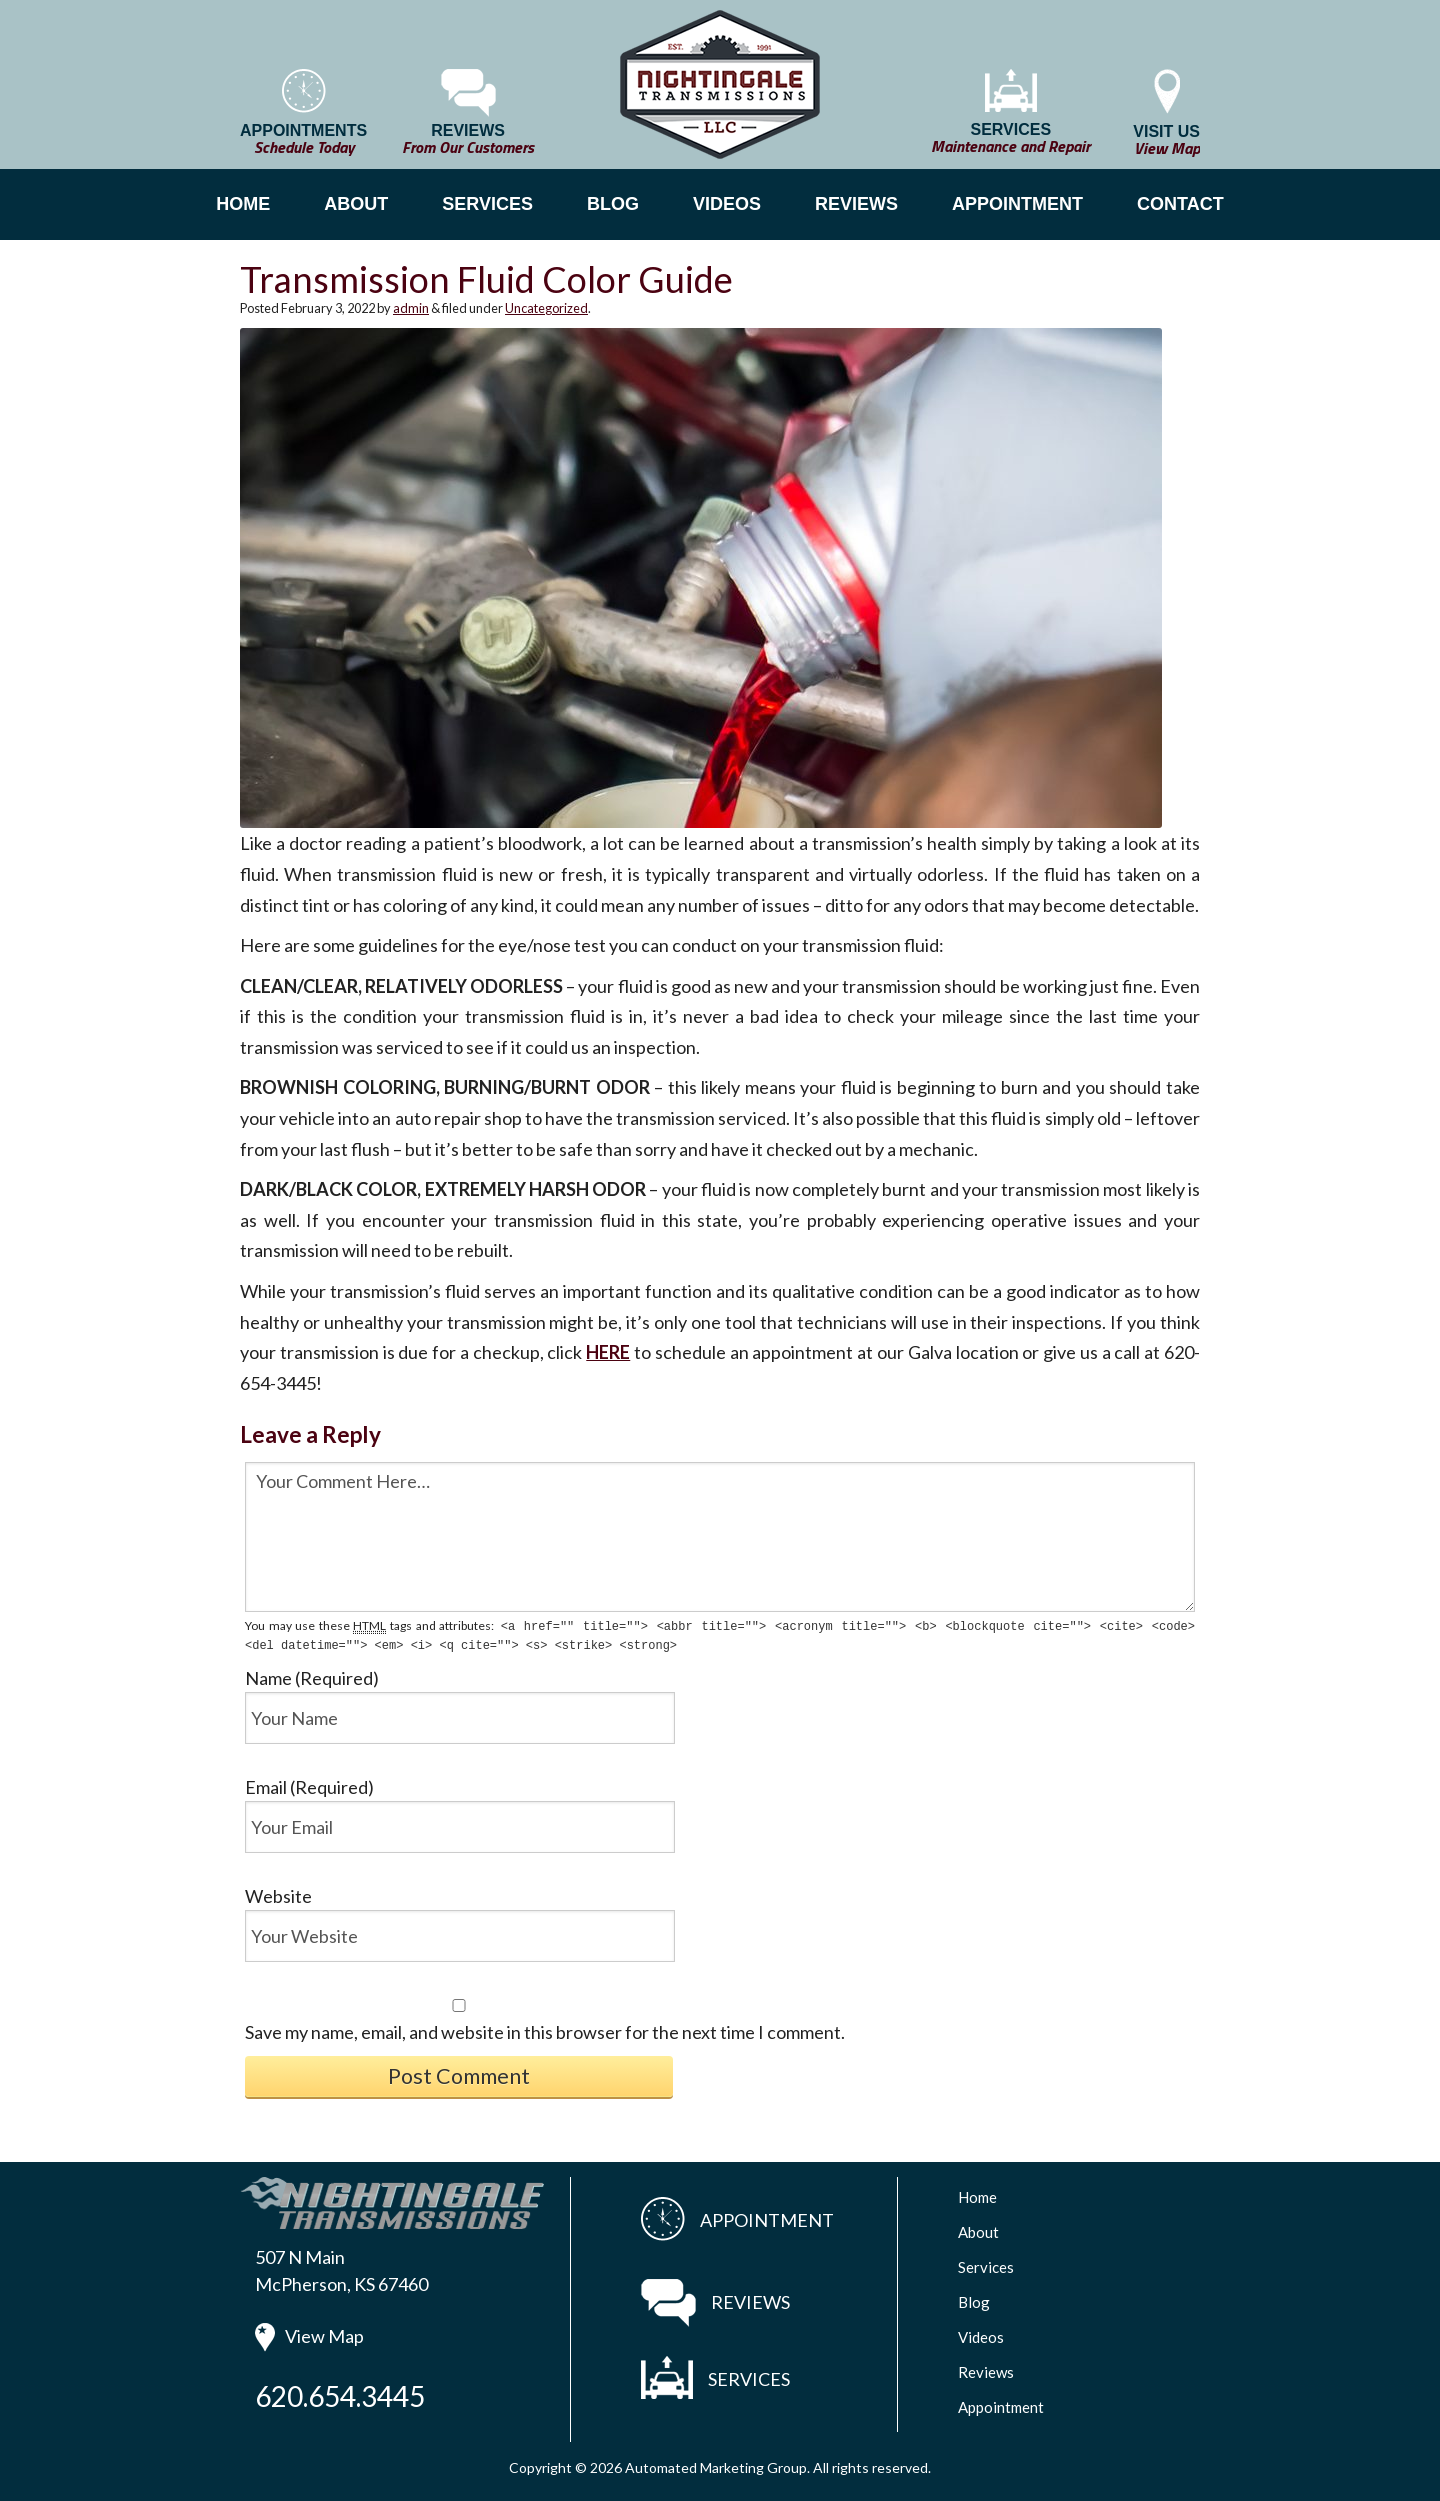 The height and width of the screenshot is (2501, 1440). What do you see at coordinates (613, 204) in the screenshot?
I see `BLOG` at bounding box center [613, 204].